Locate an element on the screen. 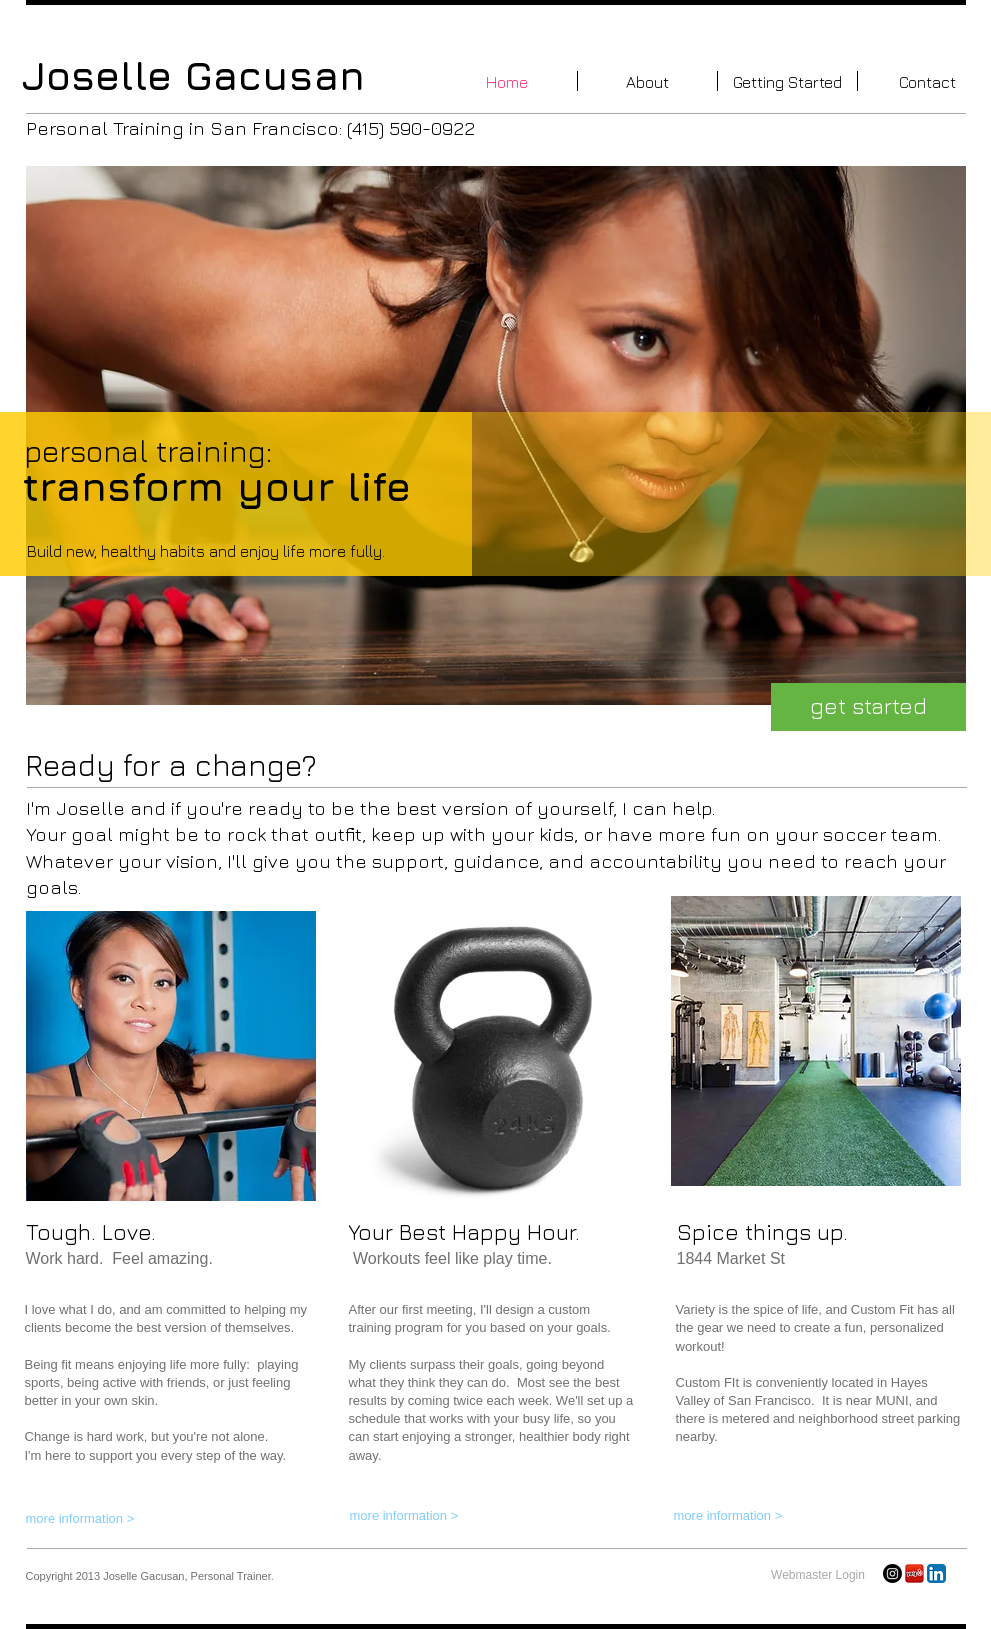 The image size is (991, 1629). [Instagram] is located at coordinates (892, 1573).